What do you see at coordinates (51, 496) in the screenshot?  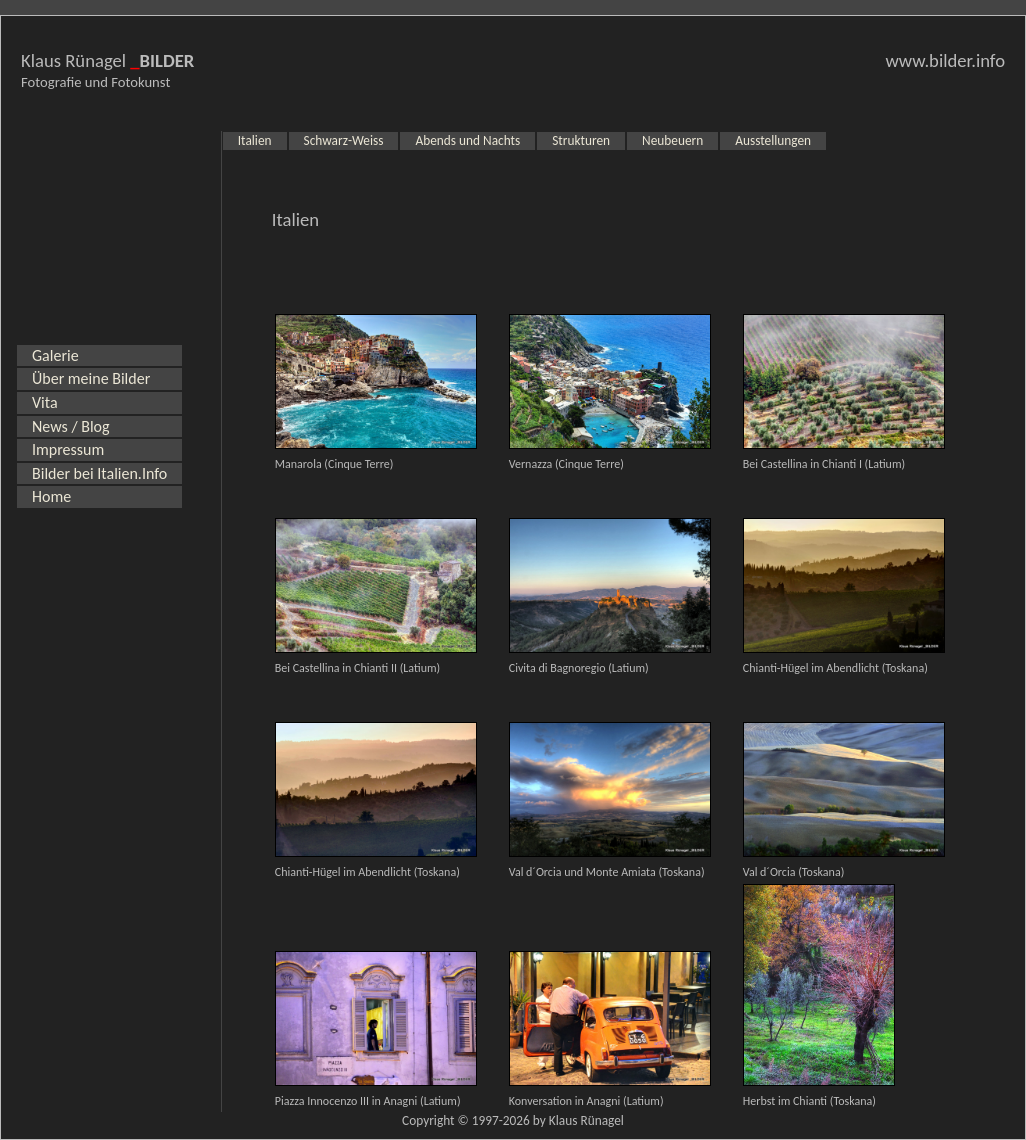 I see `Home` at bounding box center [51, 496].